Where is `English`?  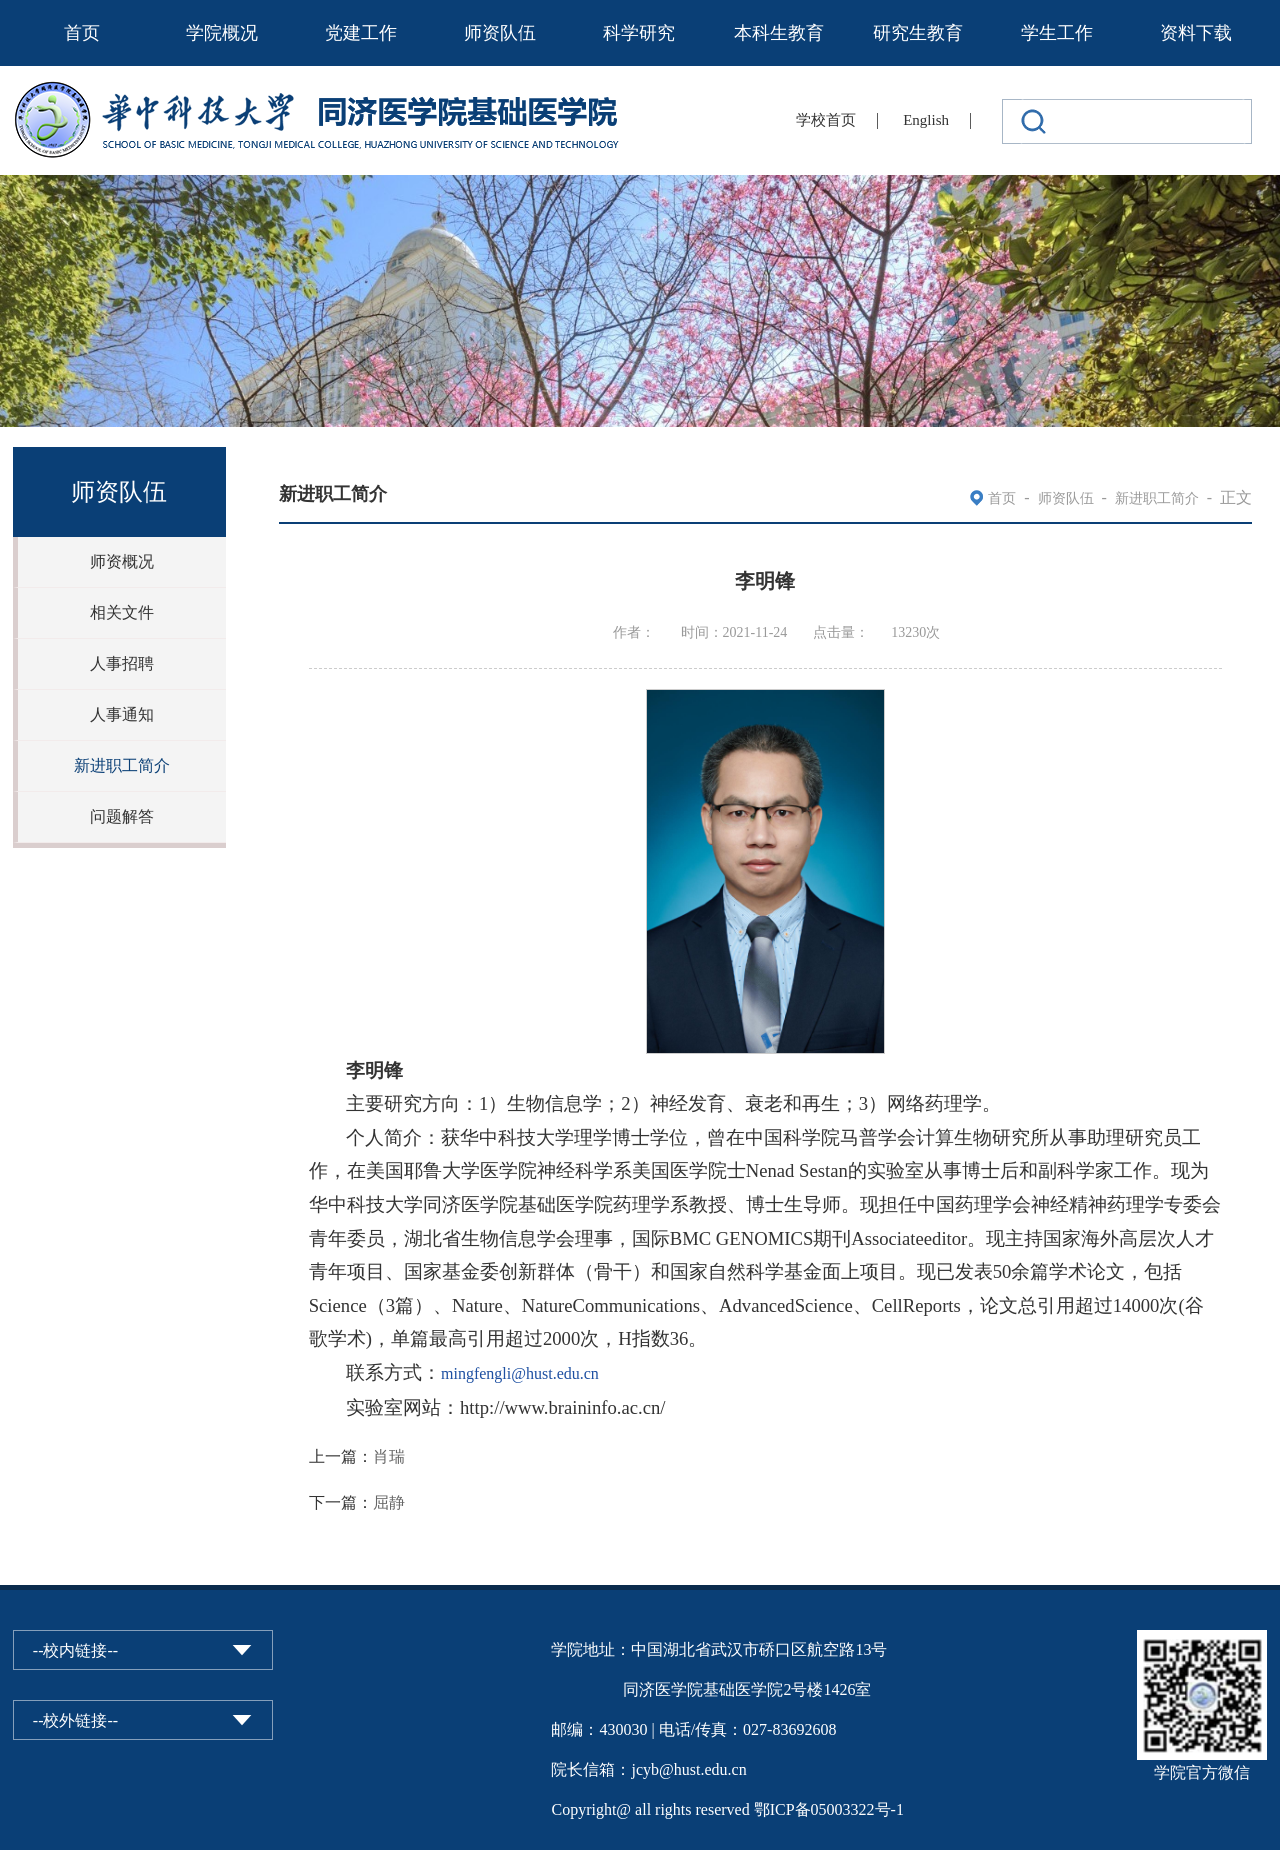 English is located at coordinates (926, 120).